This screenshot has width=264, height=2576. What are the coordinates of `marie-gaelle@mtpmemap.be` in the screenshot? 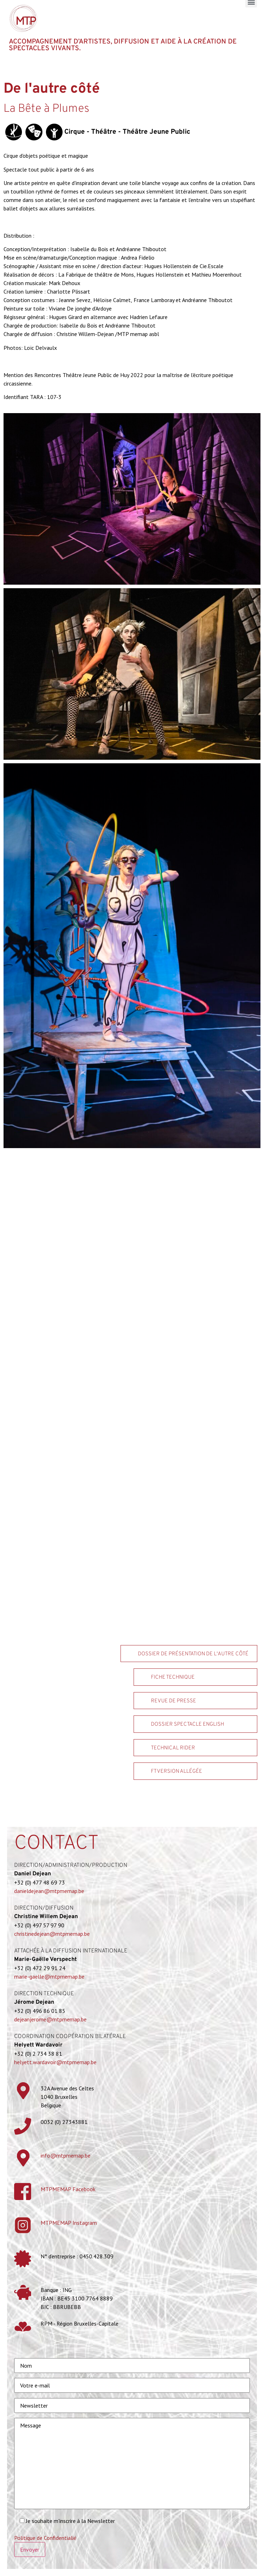 It's located at (49, 1976).